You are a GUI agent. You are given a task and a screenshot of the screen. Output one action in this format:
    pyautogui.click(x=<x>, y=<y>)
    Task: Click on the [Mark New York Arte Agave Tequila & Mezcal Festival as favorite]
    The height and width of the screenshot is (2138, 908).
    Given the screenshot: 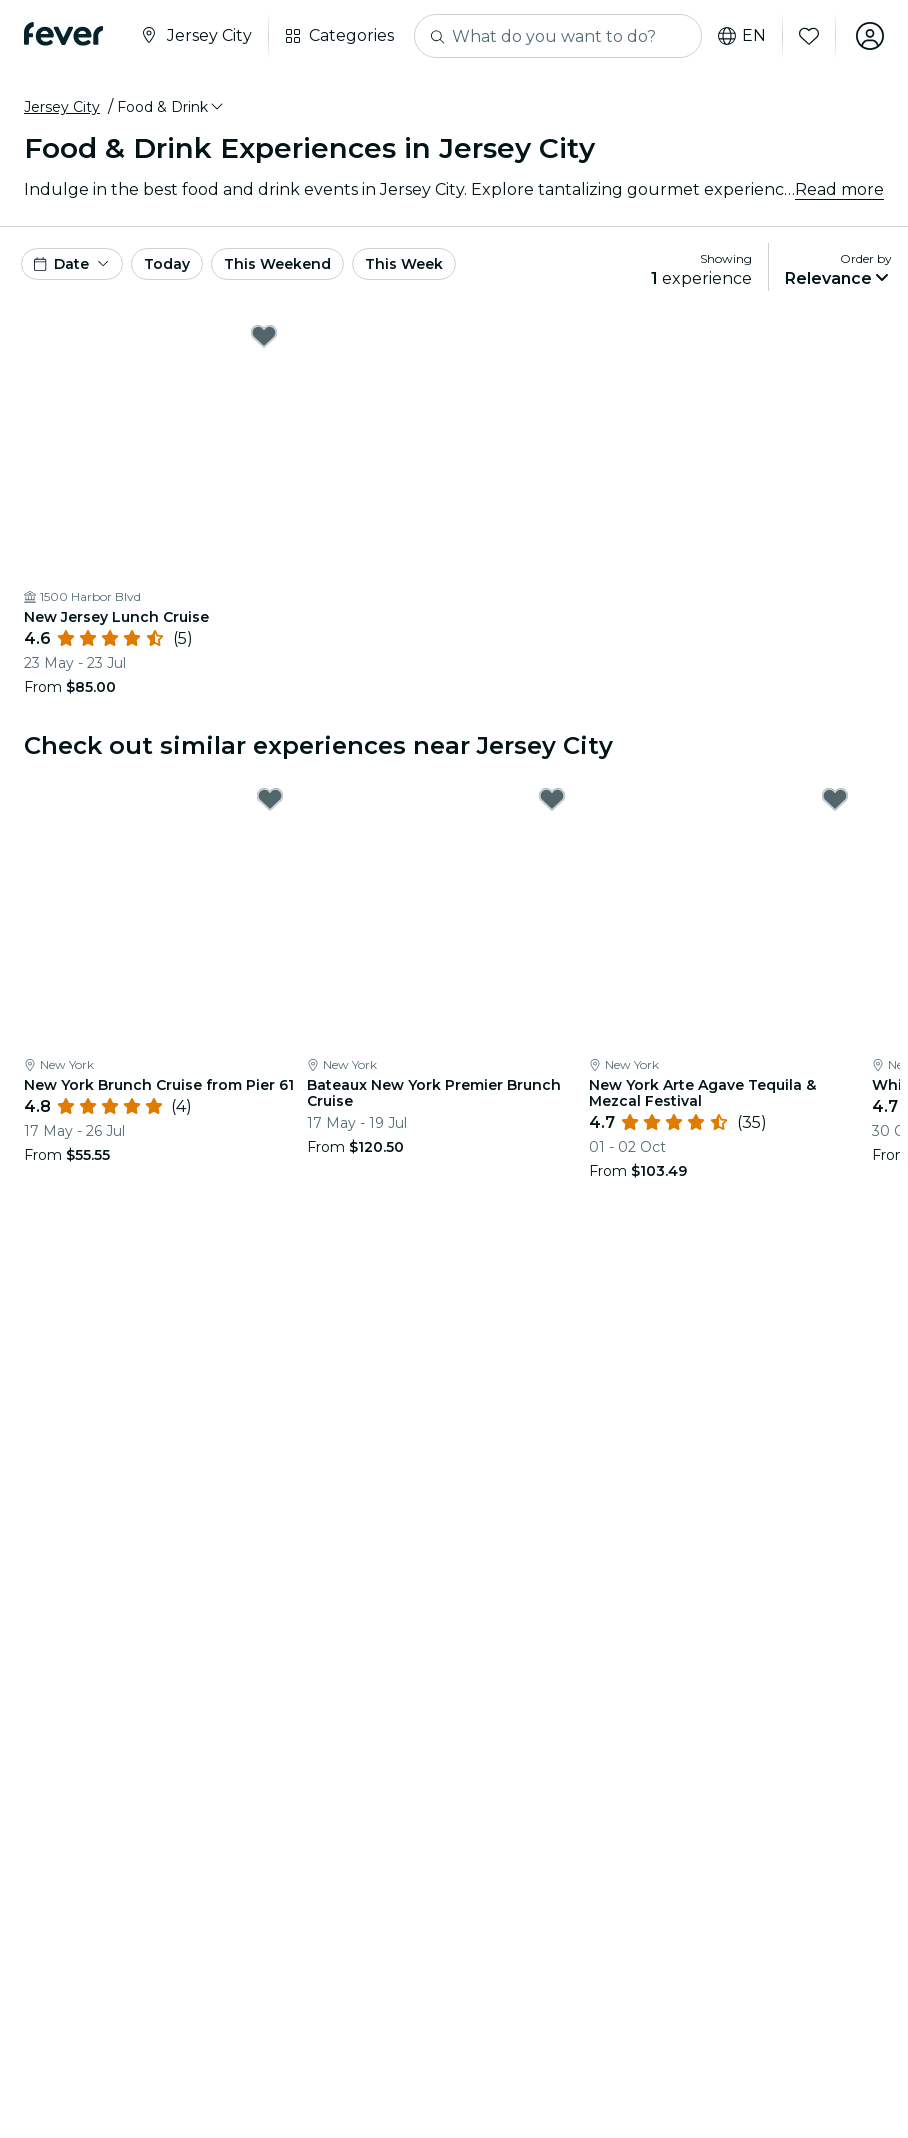 What is the action you would take?
    pyautogui.click(x=835, y=799)
    